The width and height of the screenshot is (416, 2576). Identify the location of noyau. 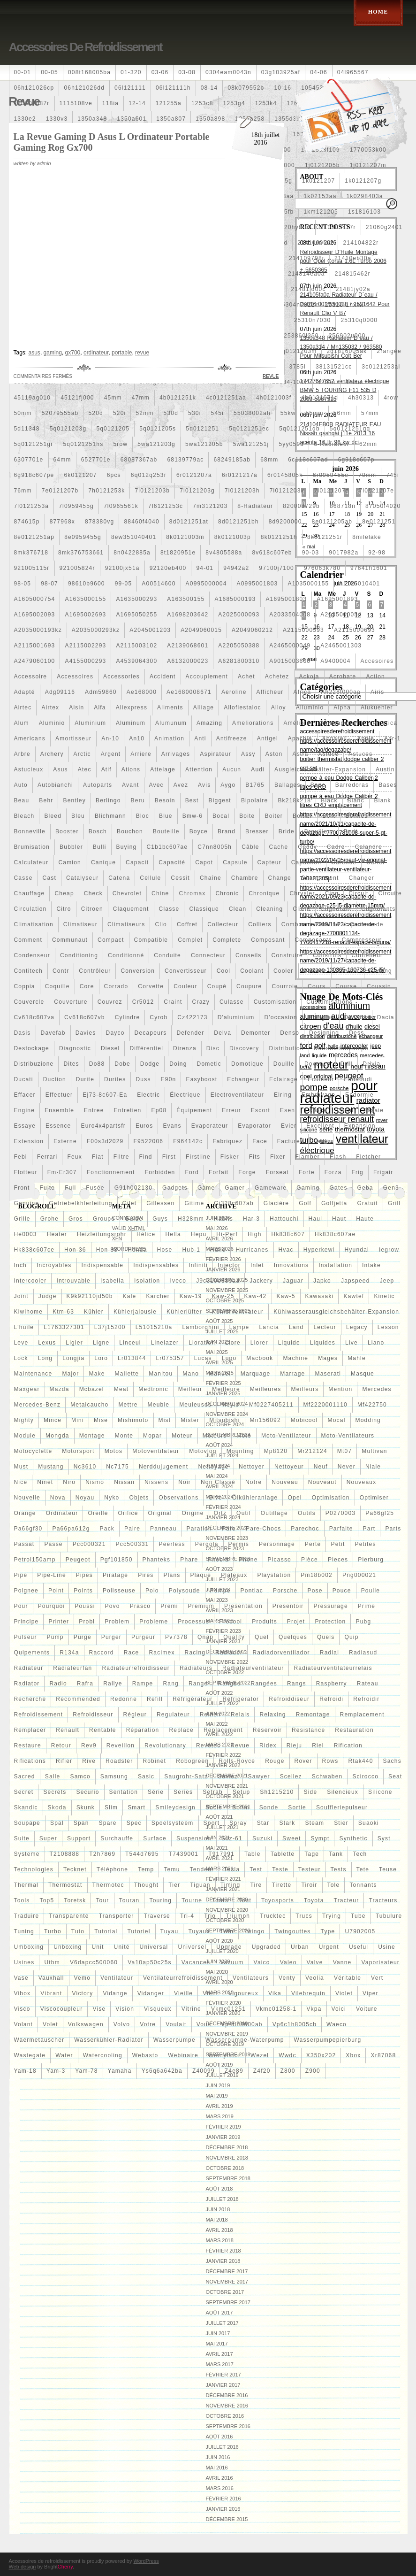
(85, 1497).